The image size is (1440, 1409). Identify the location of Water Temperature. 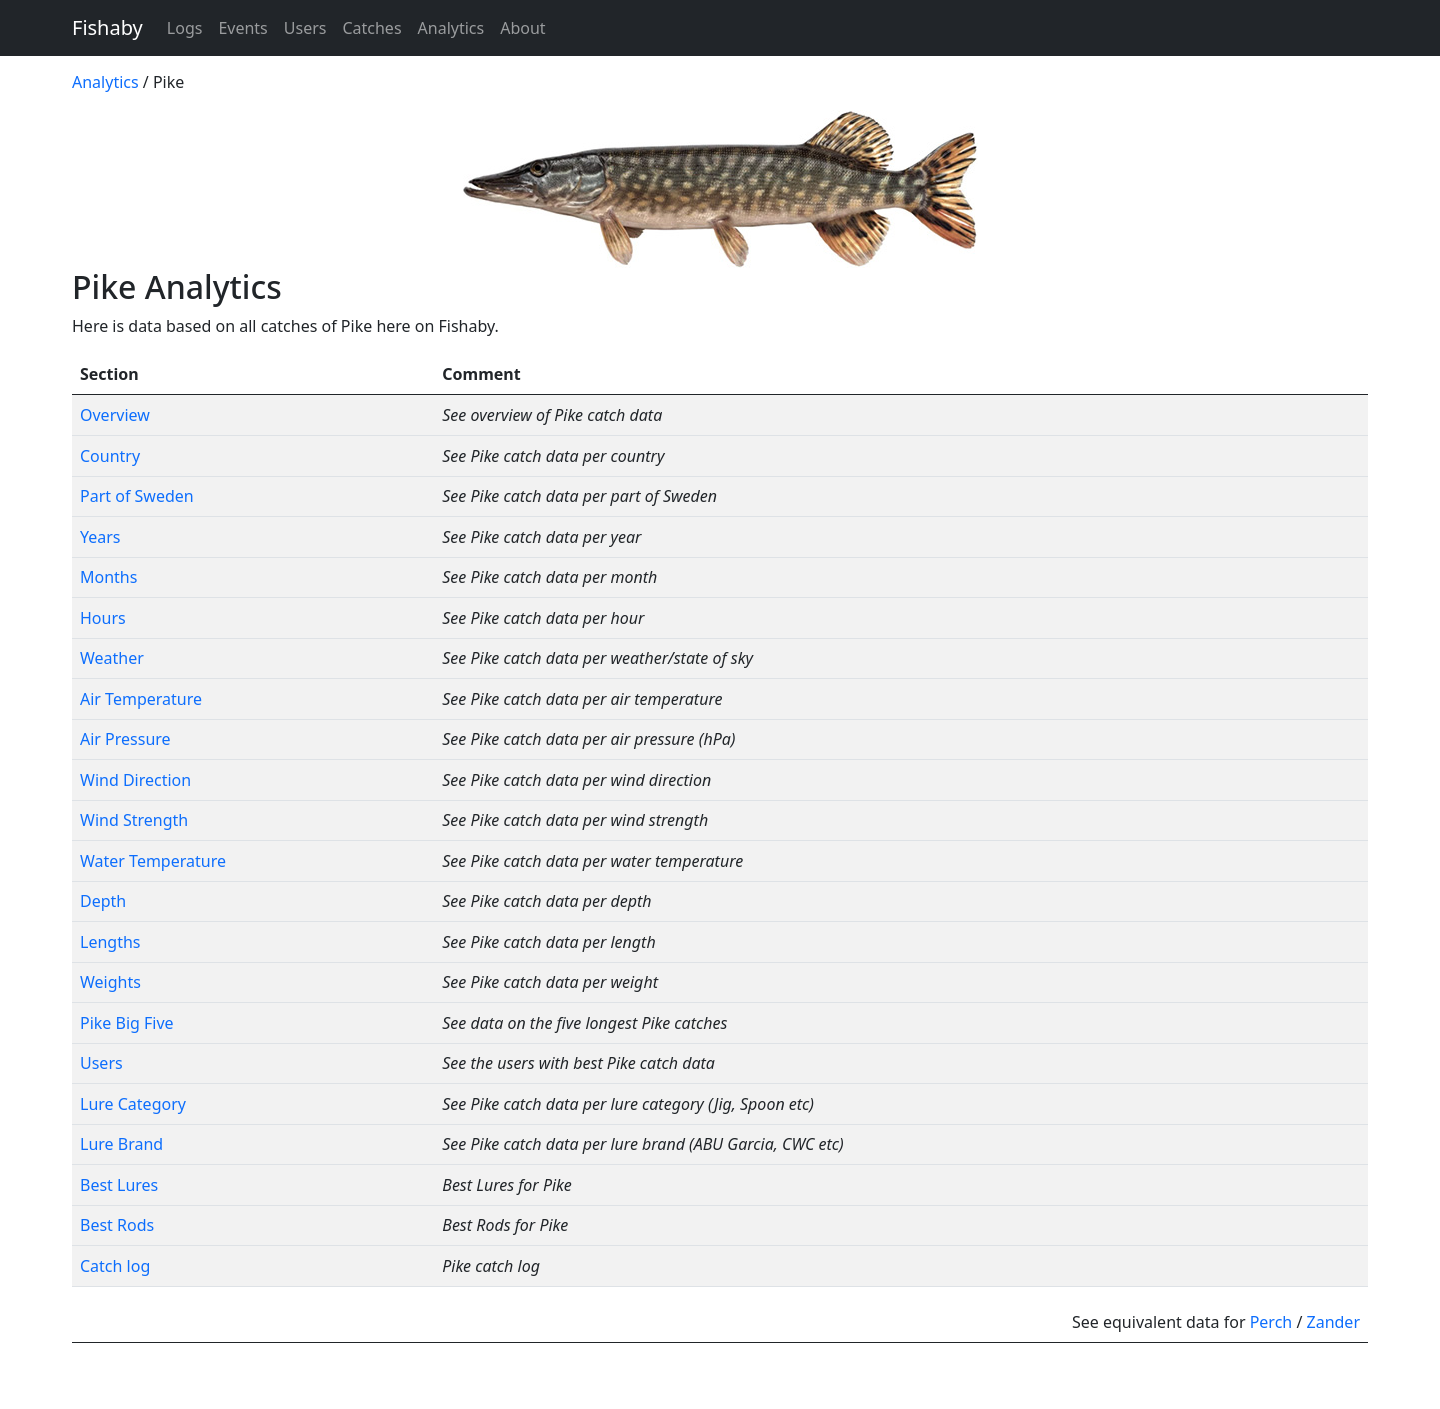
(153, 861).